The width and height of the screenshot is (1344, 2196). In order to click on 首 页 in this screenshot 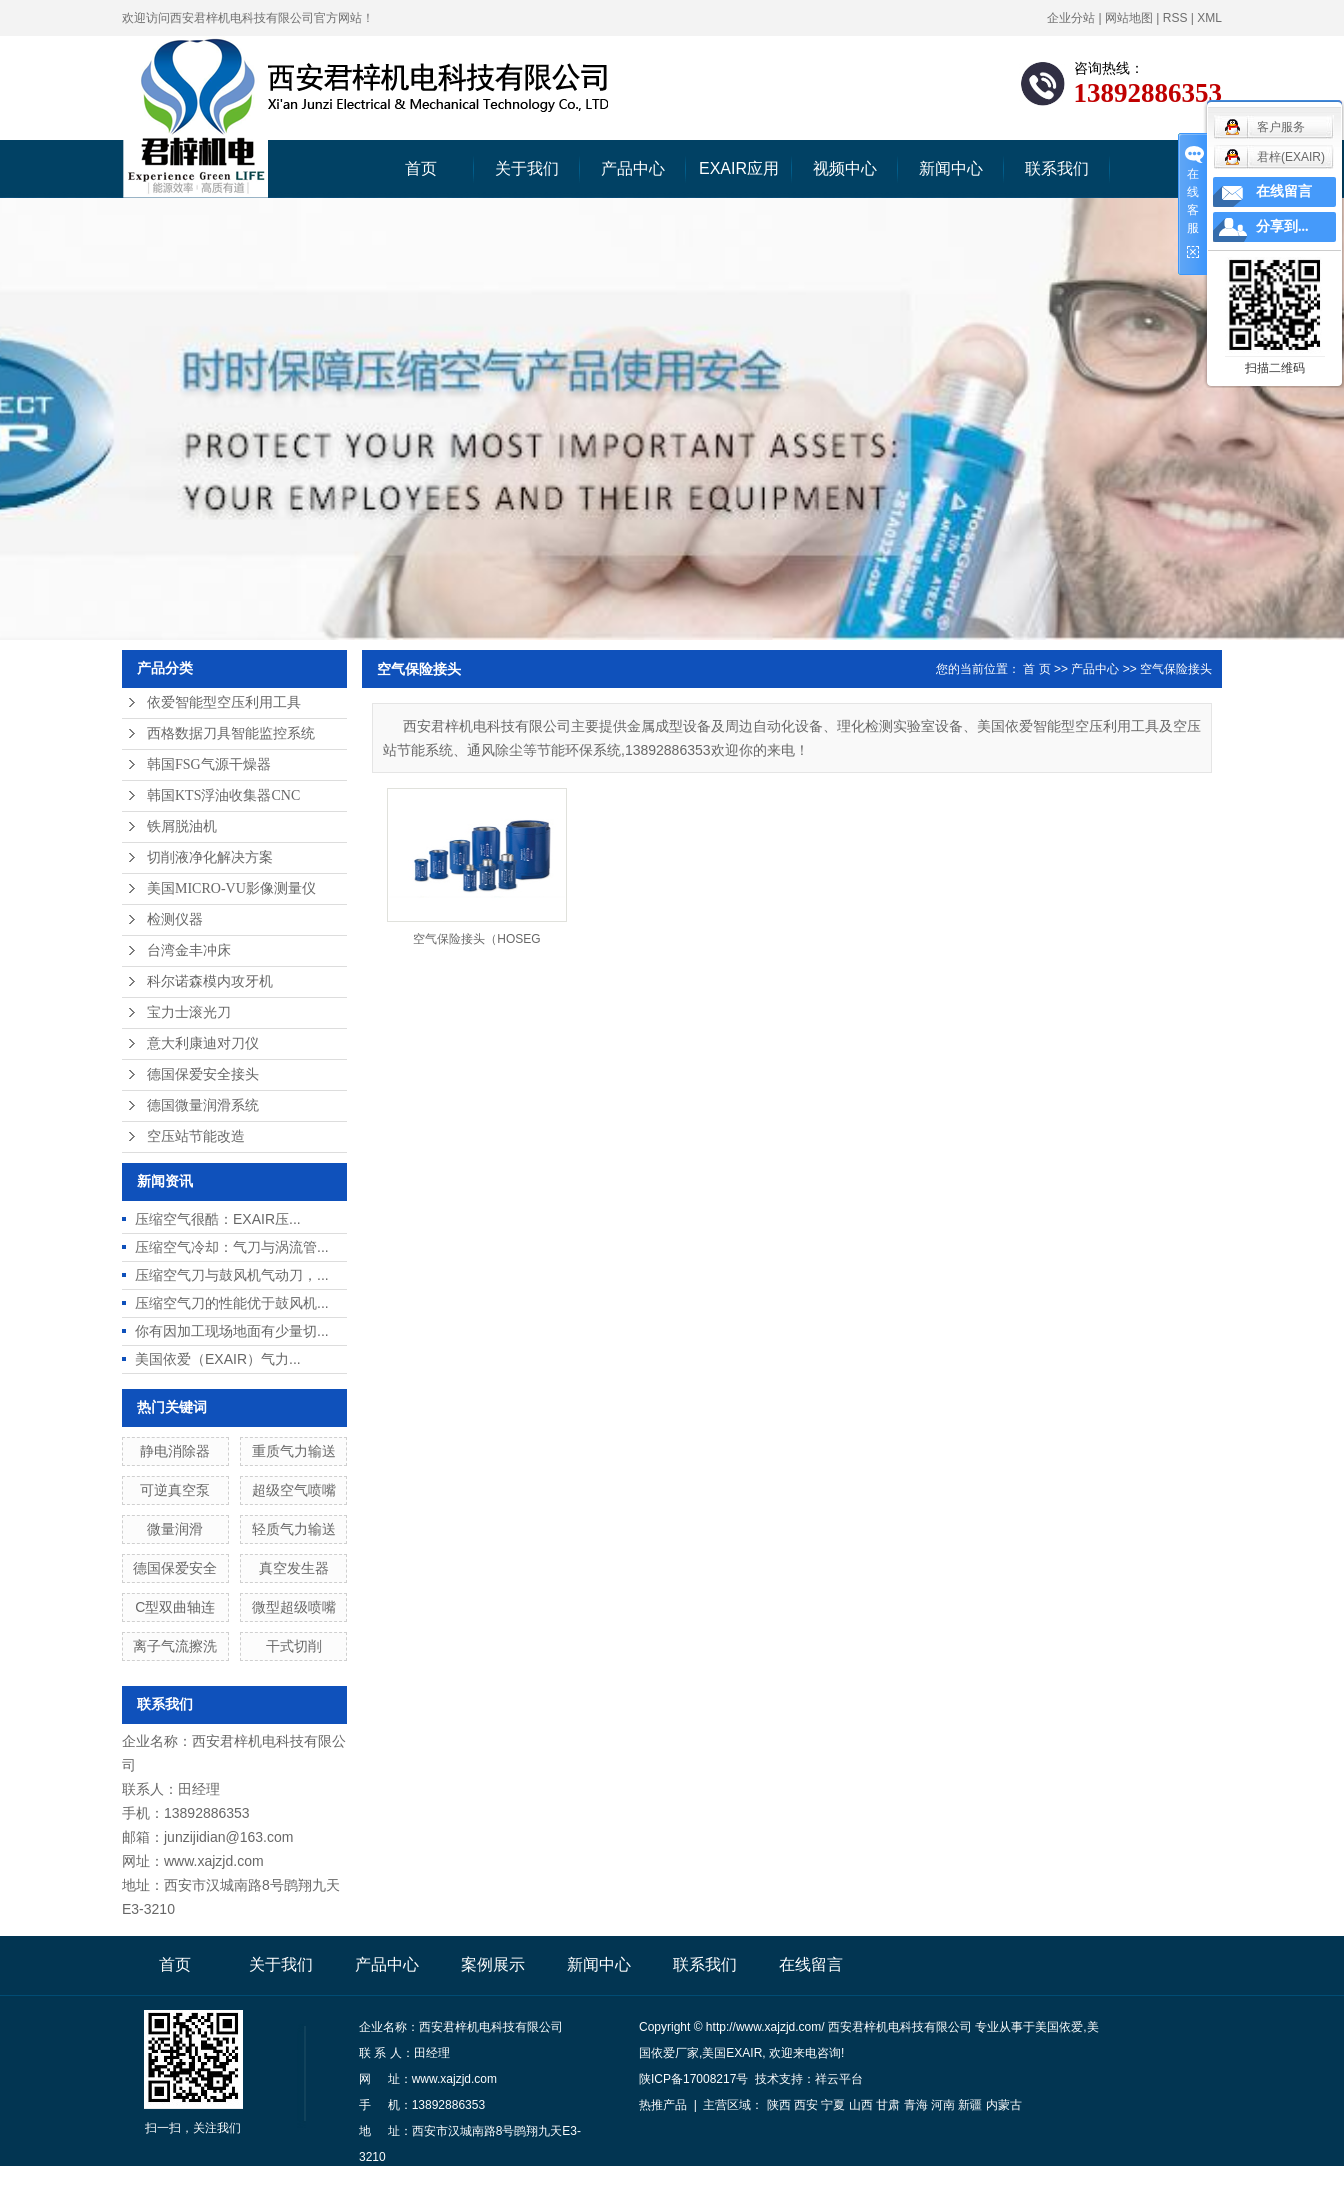, I will do `click(1036, 669)`.